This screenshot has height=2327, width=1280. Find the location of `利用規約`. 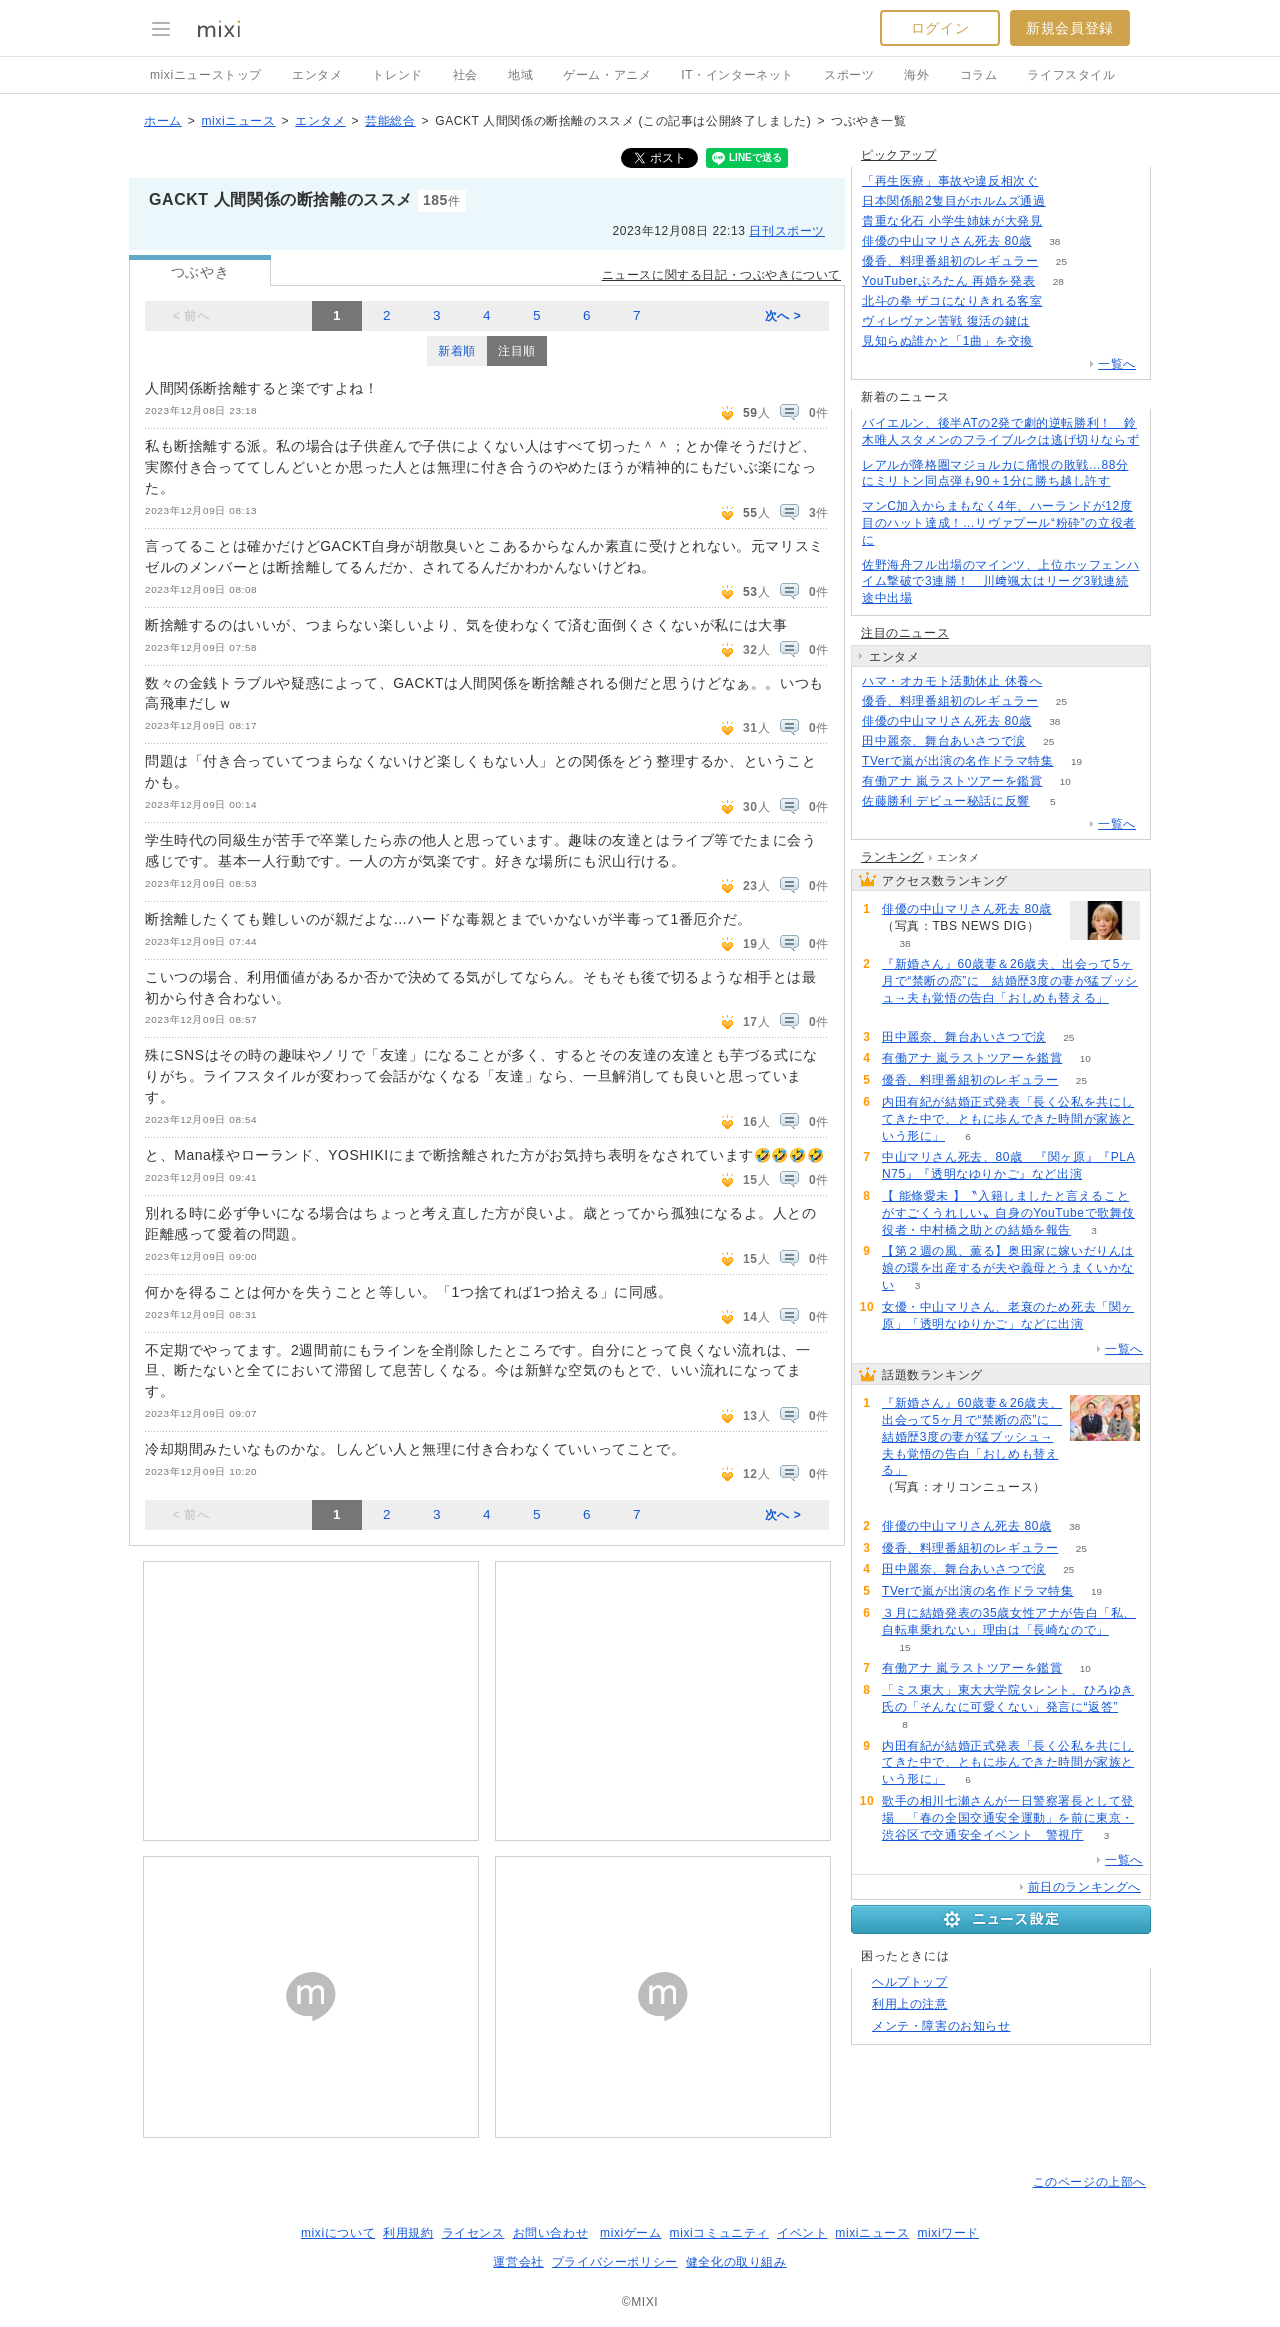

利用規約 is located at coordinates (408, 2233).